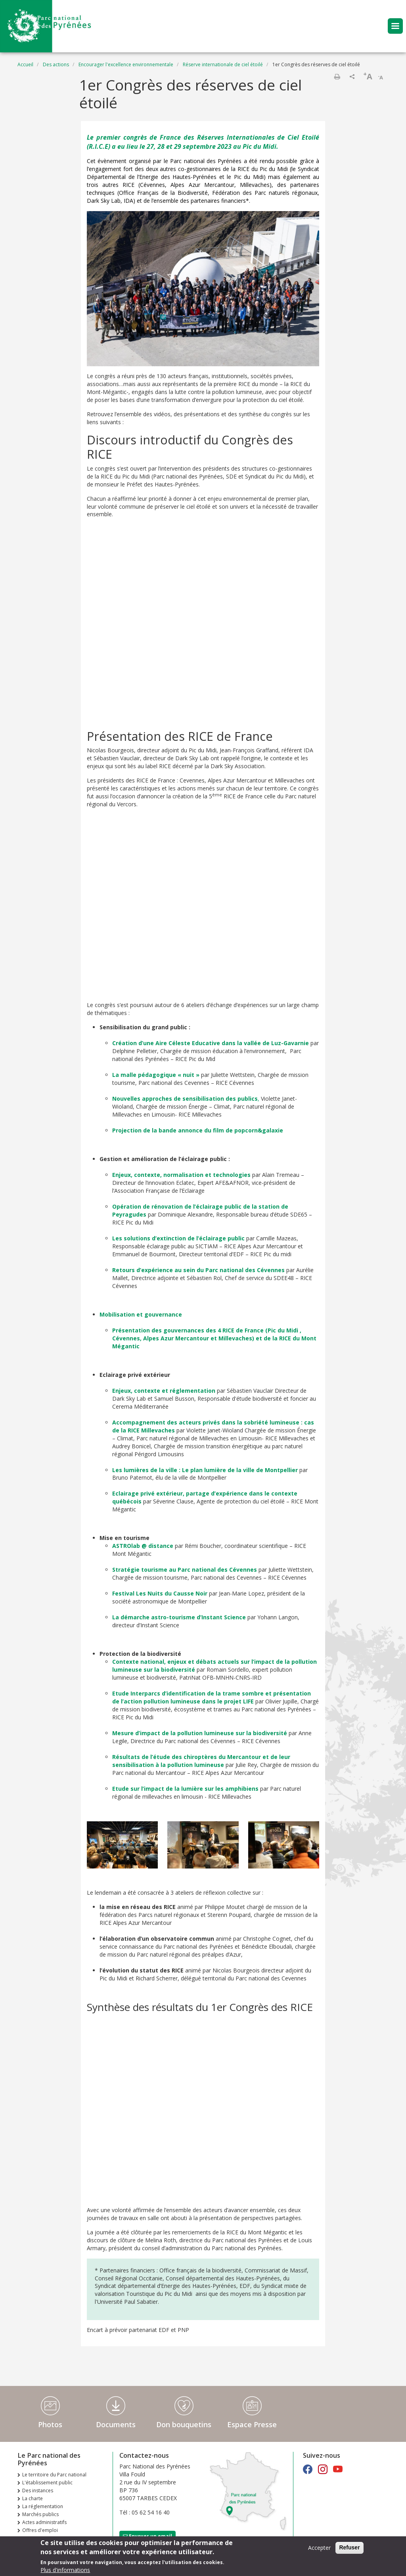 The image size is (406, 2576). I want to click on Photos, so click(50, 2424).